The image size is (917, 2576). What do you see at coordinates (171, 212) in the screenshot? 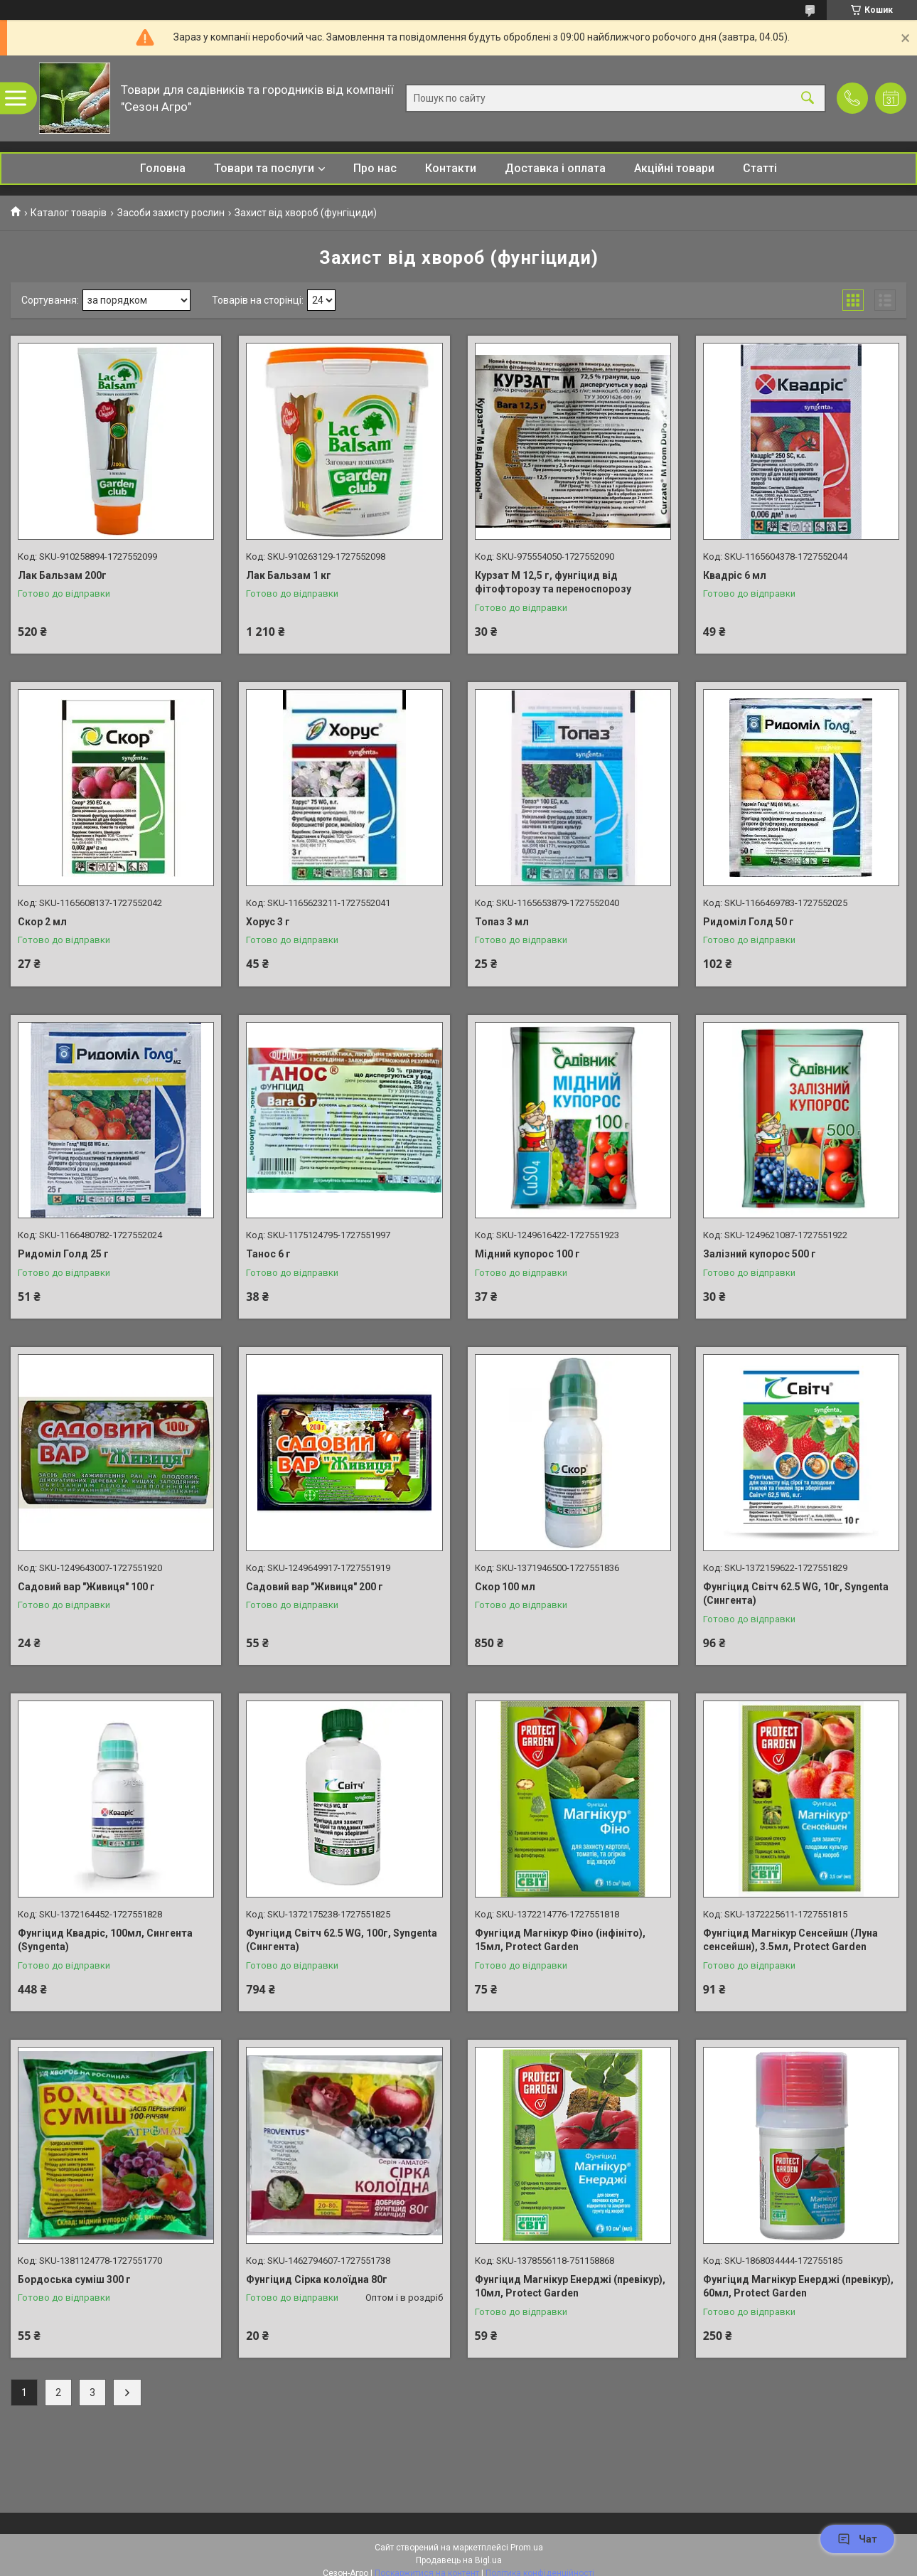
I see `Засоби захисту рослин` at bounding box center [171, 212].